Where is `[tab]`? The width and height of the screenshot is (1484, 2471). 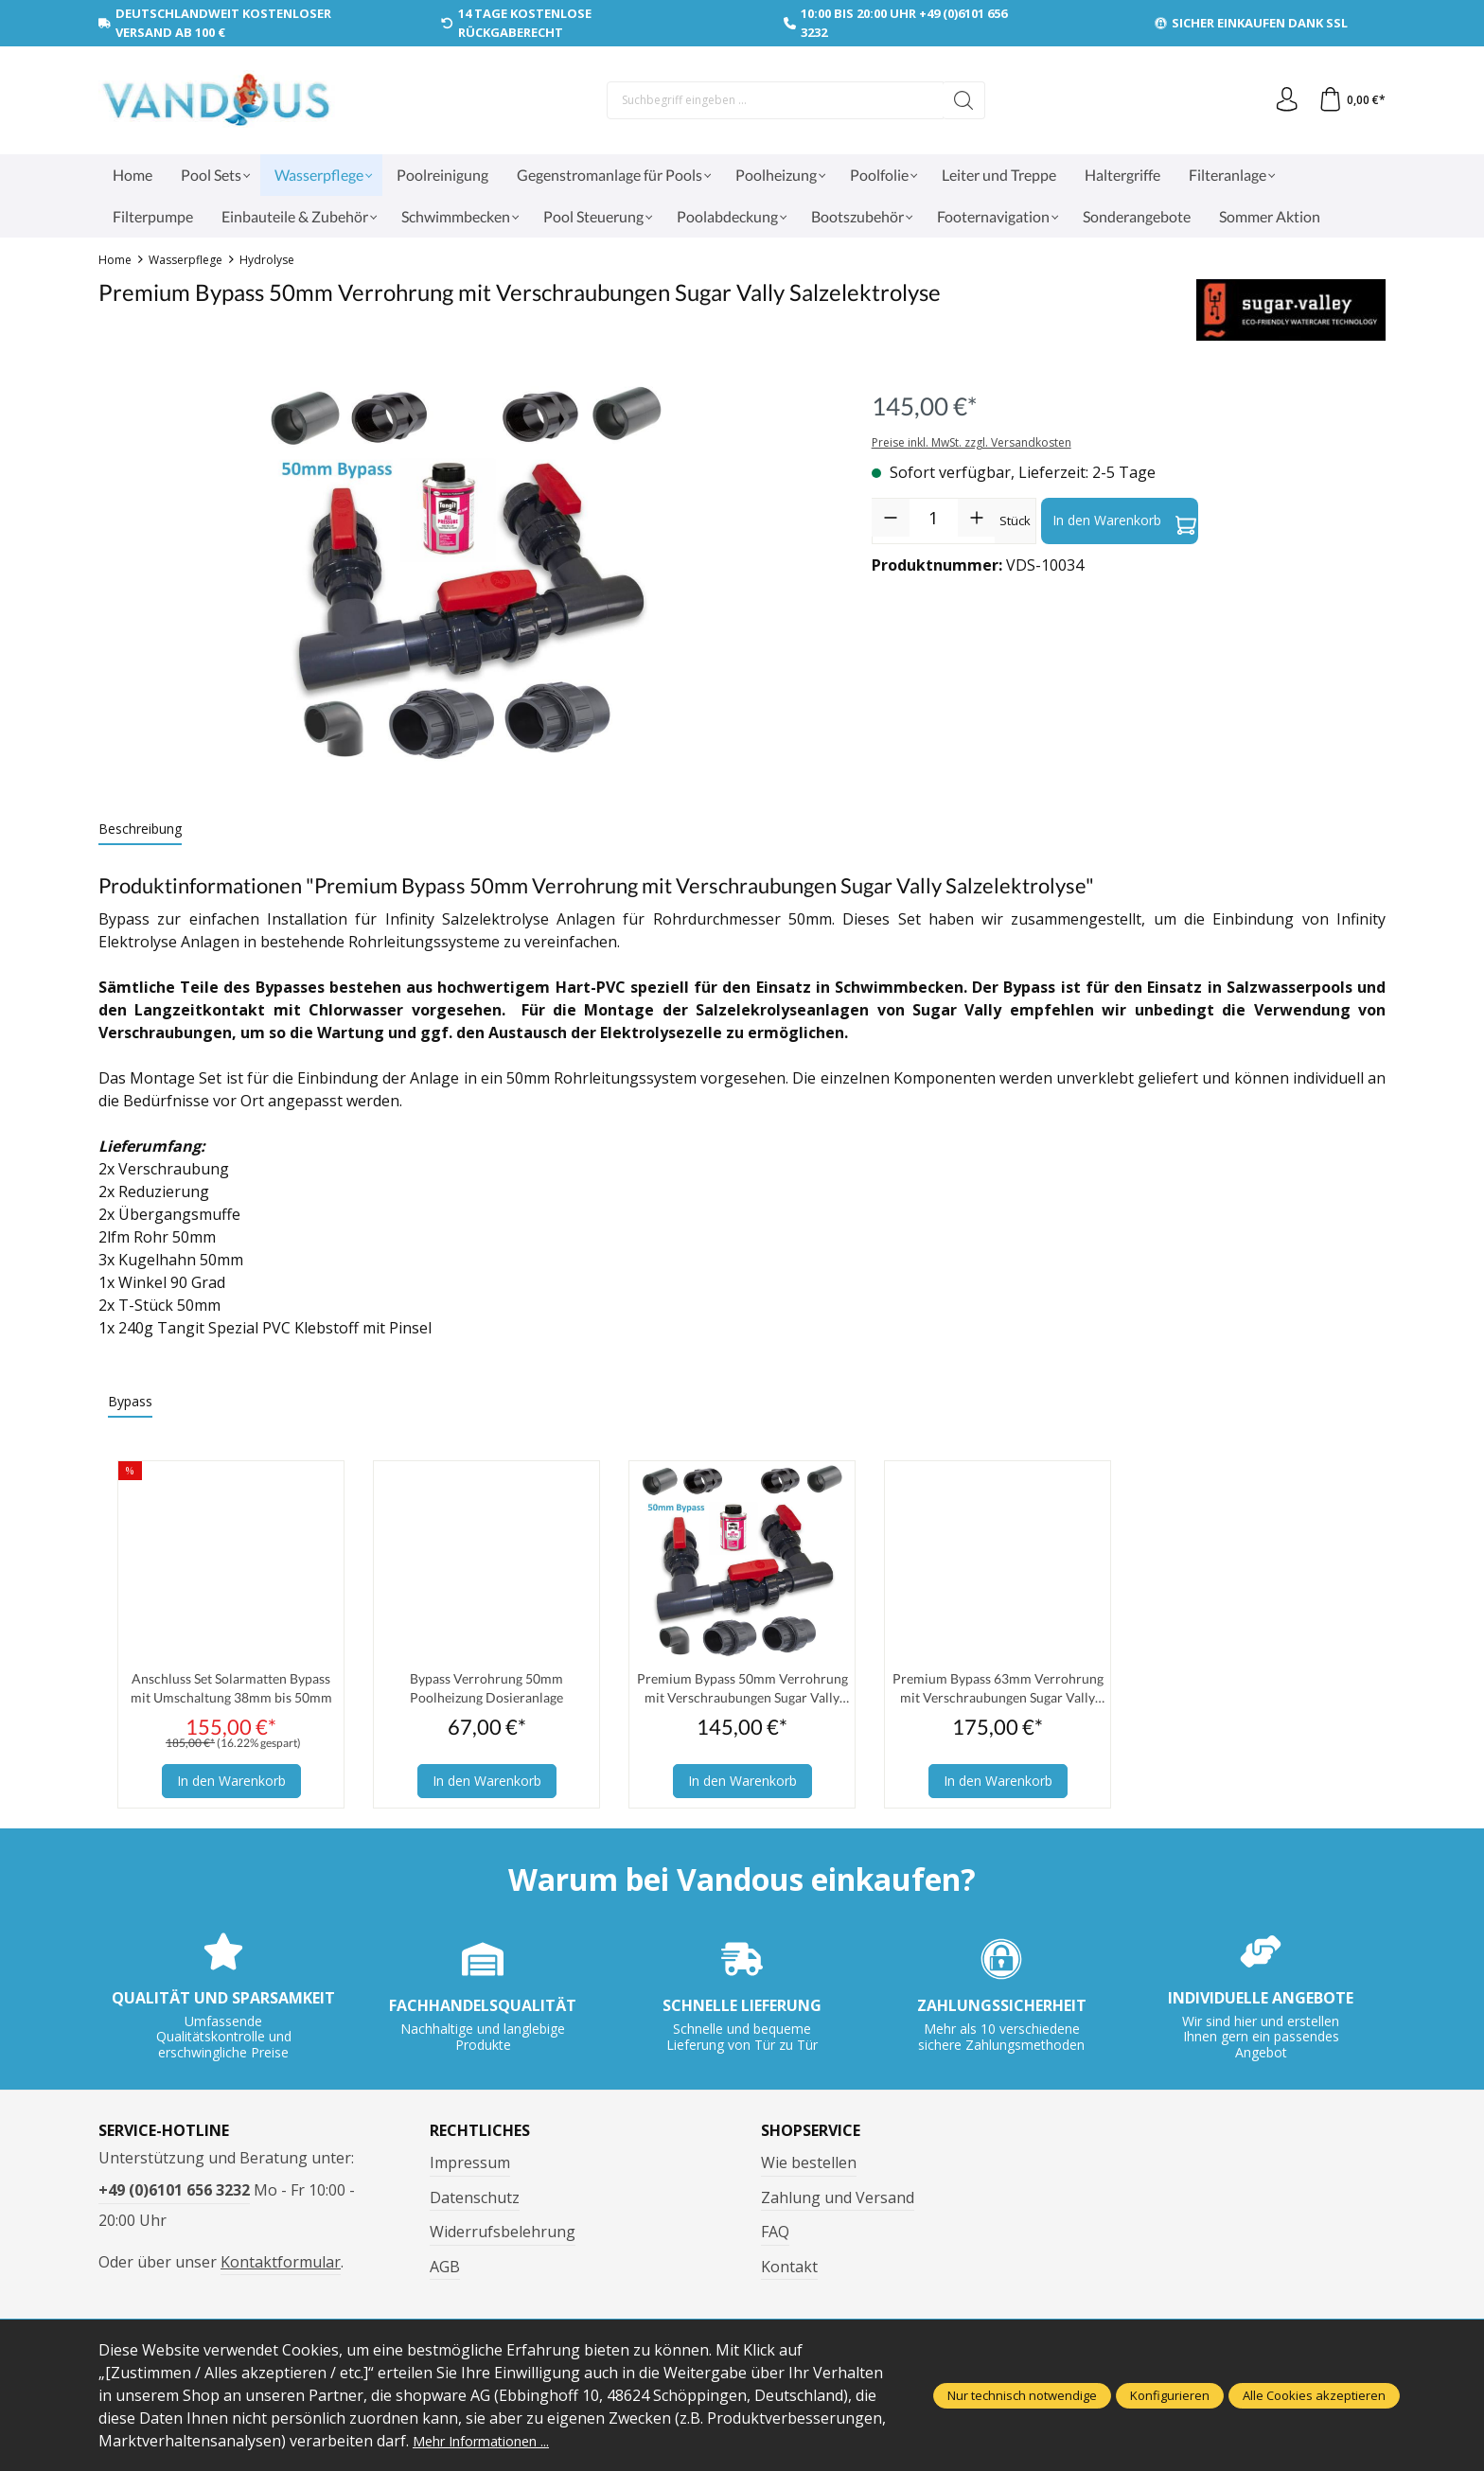 [tab] is located at coordinates (140, 829).